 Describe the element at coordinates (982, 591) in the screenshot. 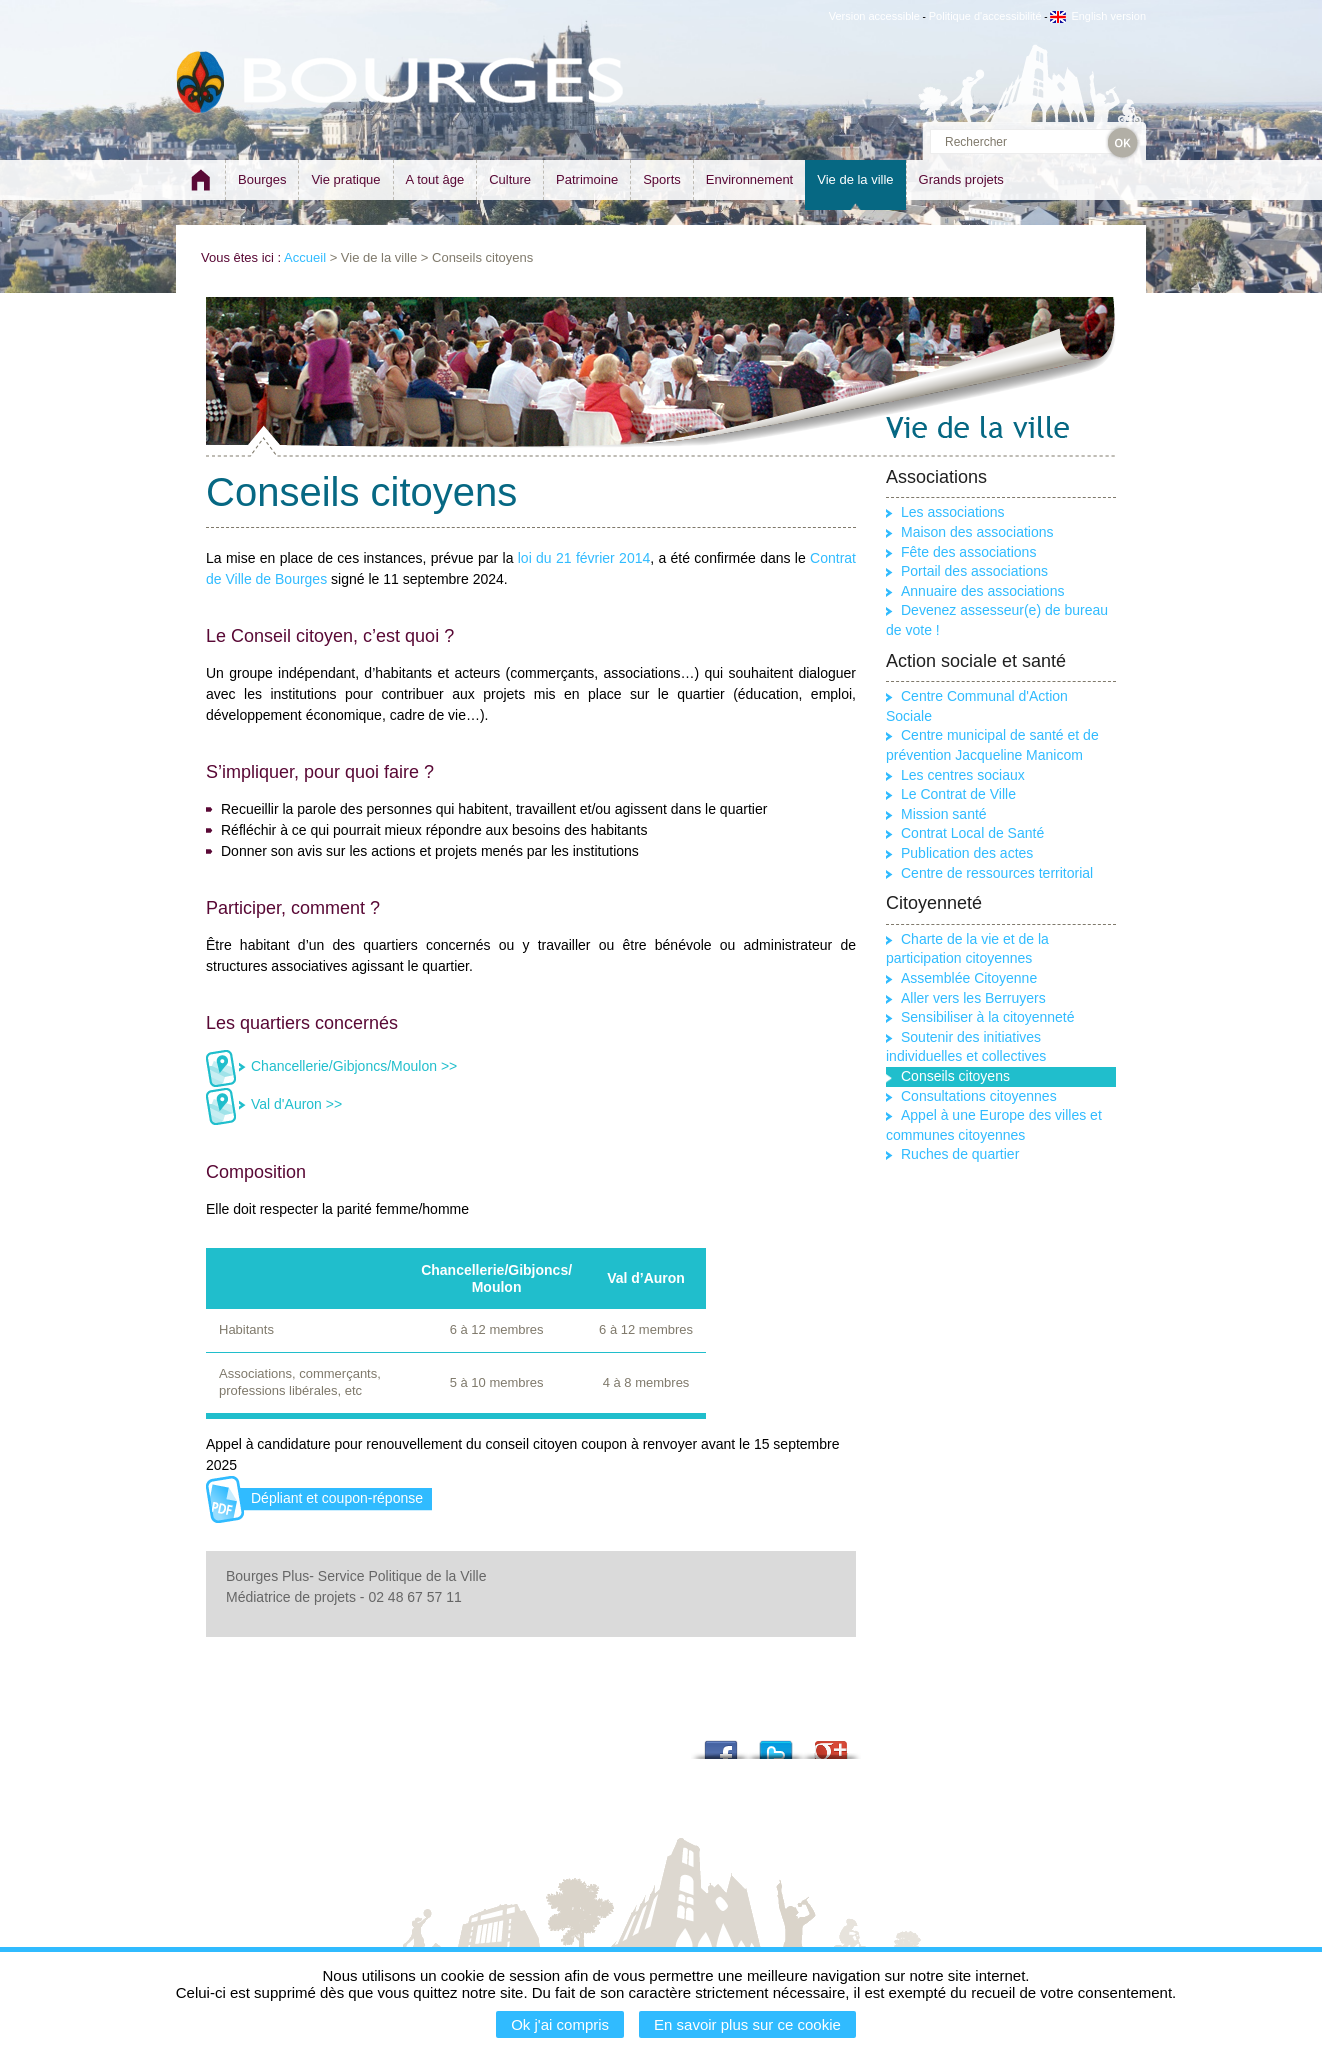

I see `Annuaire des associations` at that location.